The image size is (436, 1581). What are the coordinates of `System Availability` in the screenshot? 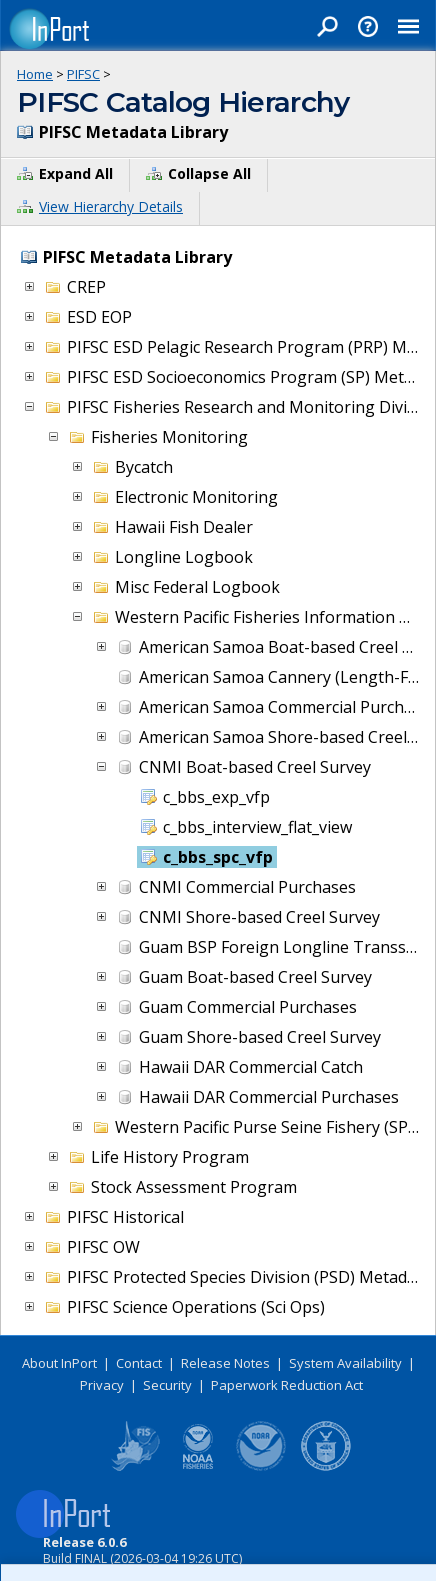 It's located at (345, 1363).